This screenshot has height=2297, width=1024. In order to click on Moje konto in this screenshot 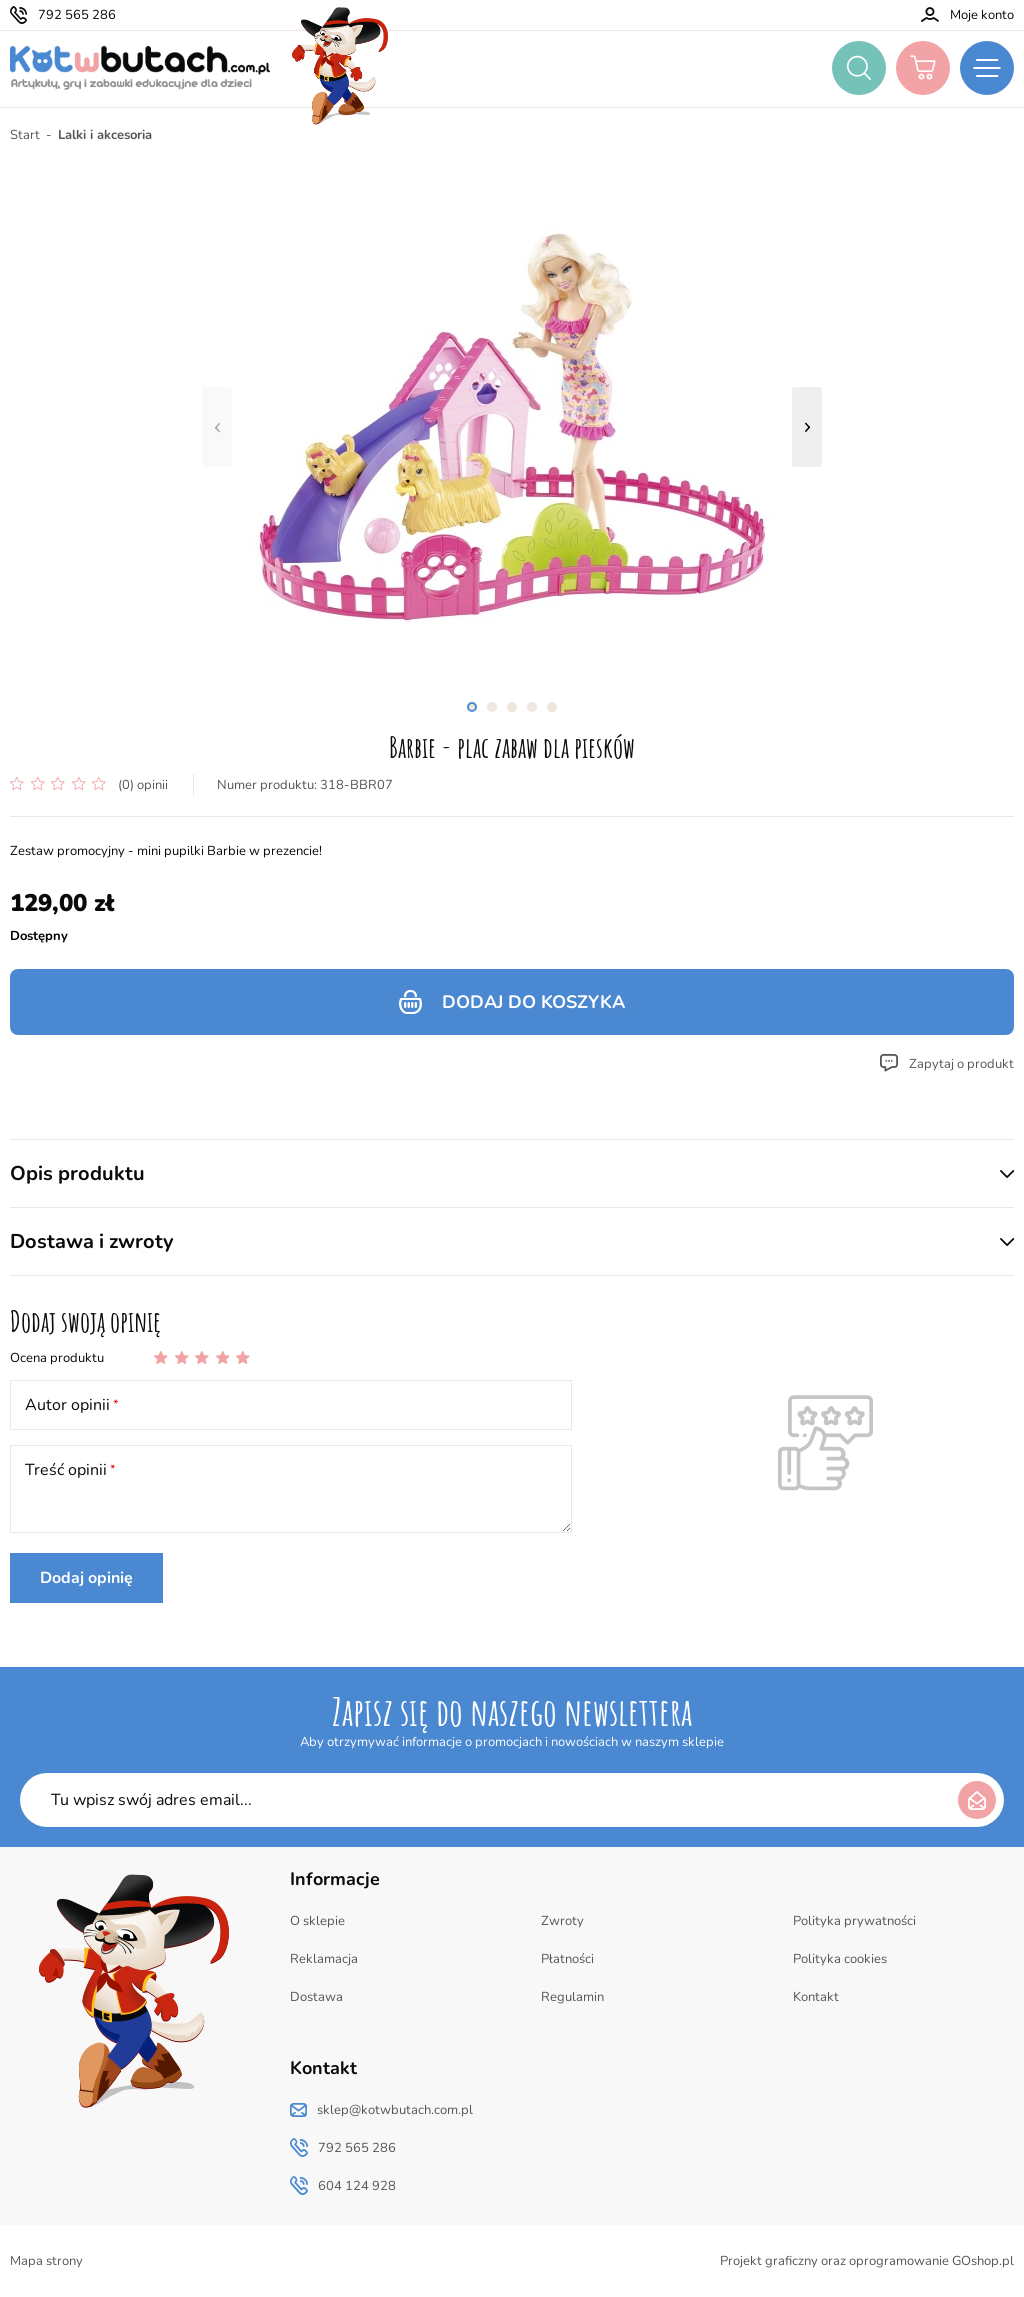, I will do `click(982, 15)`.